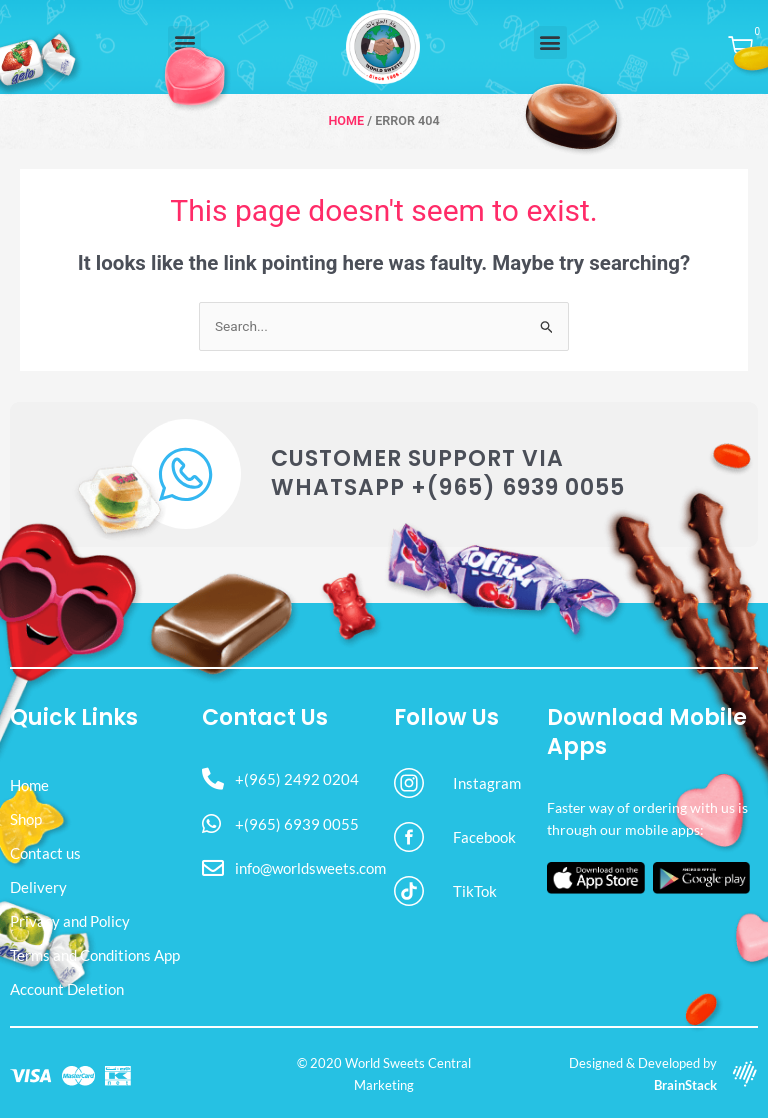 The height and width of the screenshot is (1118, 768). What do you see at coordinates (95, 955) in the screenshot?
I see `Terms and Conditions App` at bounding box center [95, 955].